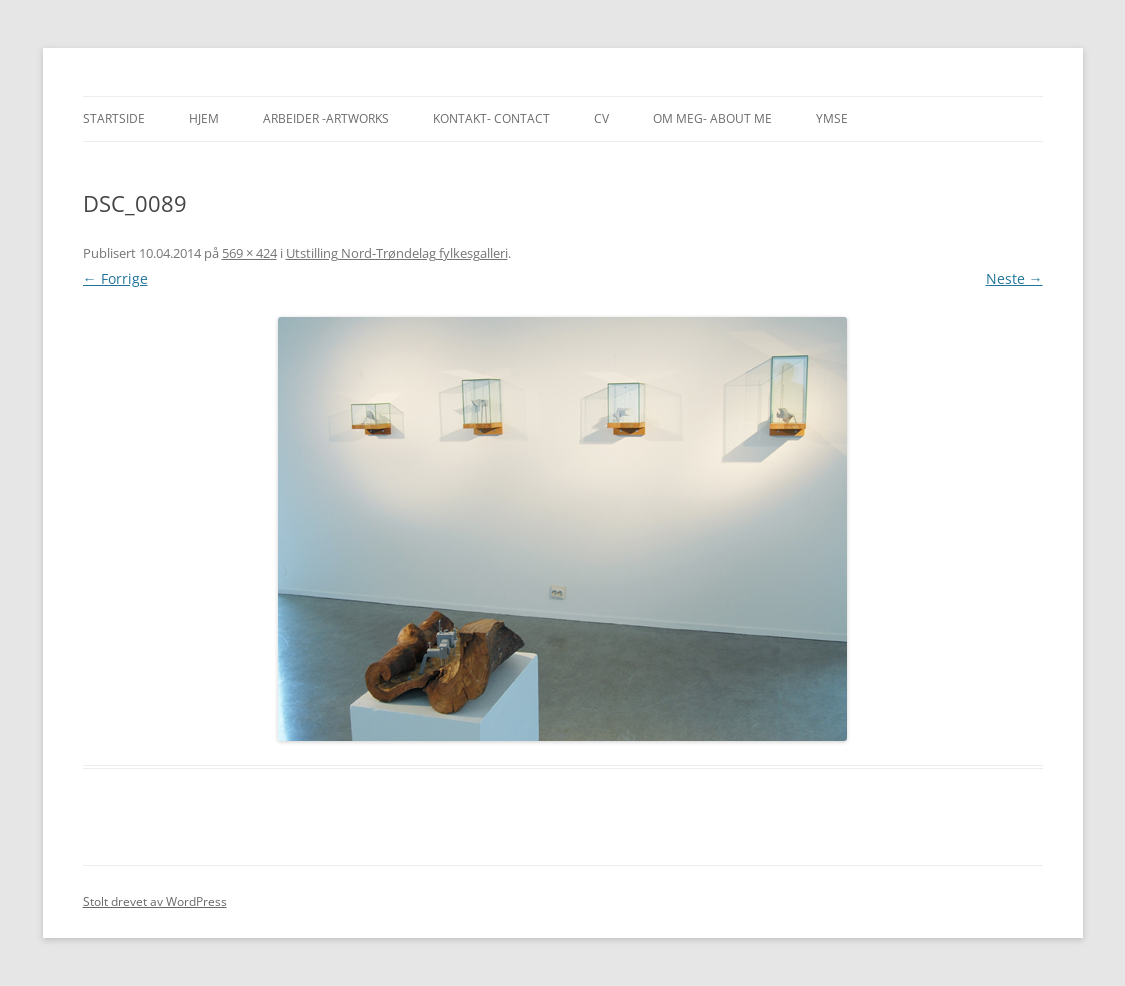 This screenshot has width=1125, height=986. I want to click on Neste →, so click(1014, 278).